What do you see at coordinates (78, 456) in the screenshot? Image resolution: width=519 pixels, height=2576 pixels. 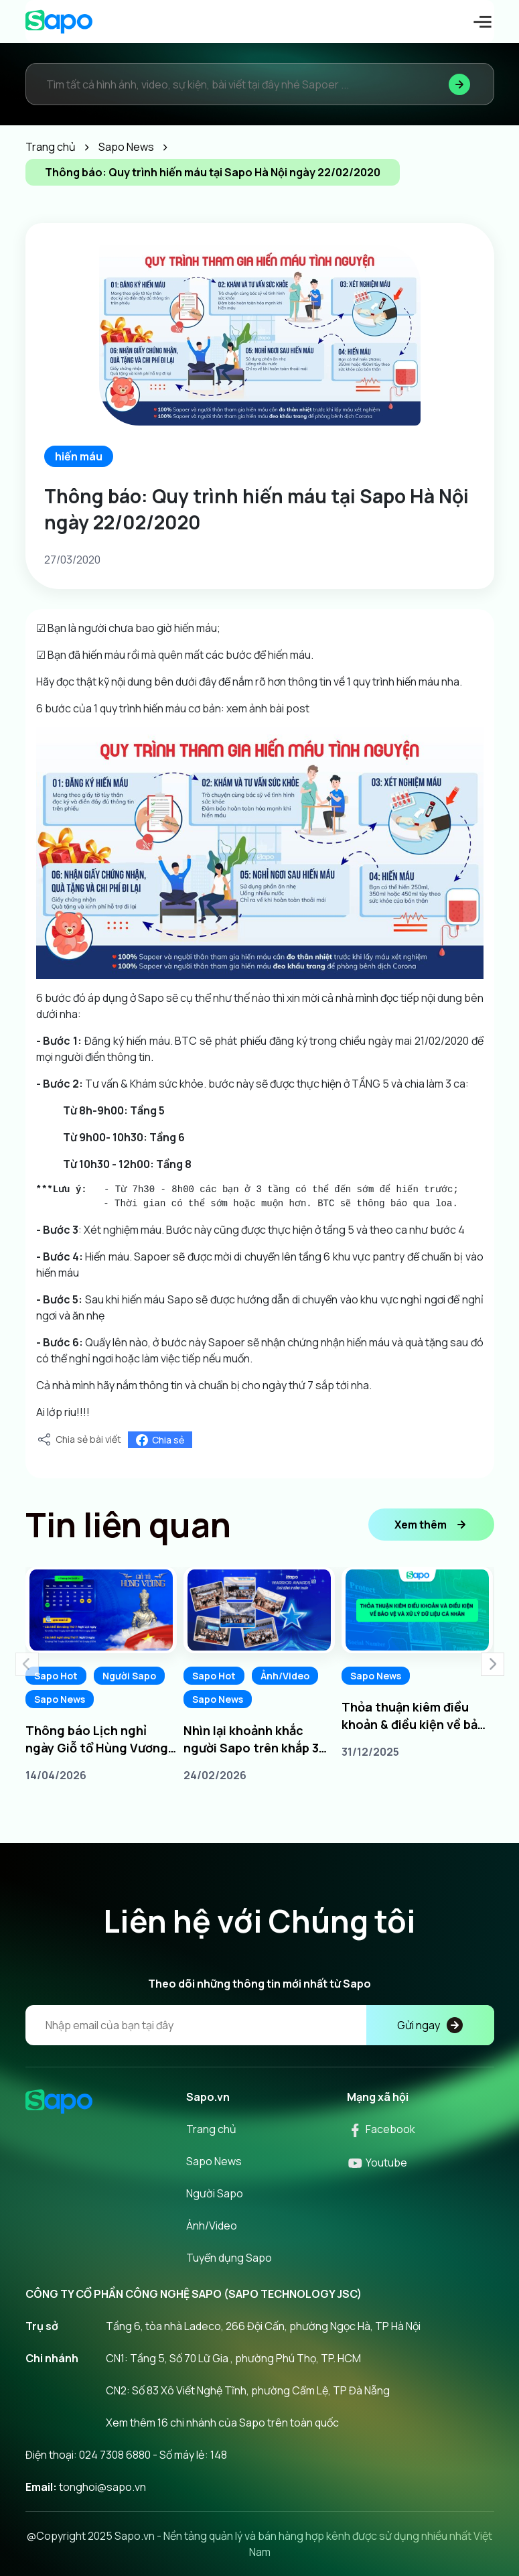 I see `hiến máu` at bounding box center [78, 456].